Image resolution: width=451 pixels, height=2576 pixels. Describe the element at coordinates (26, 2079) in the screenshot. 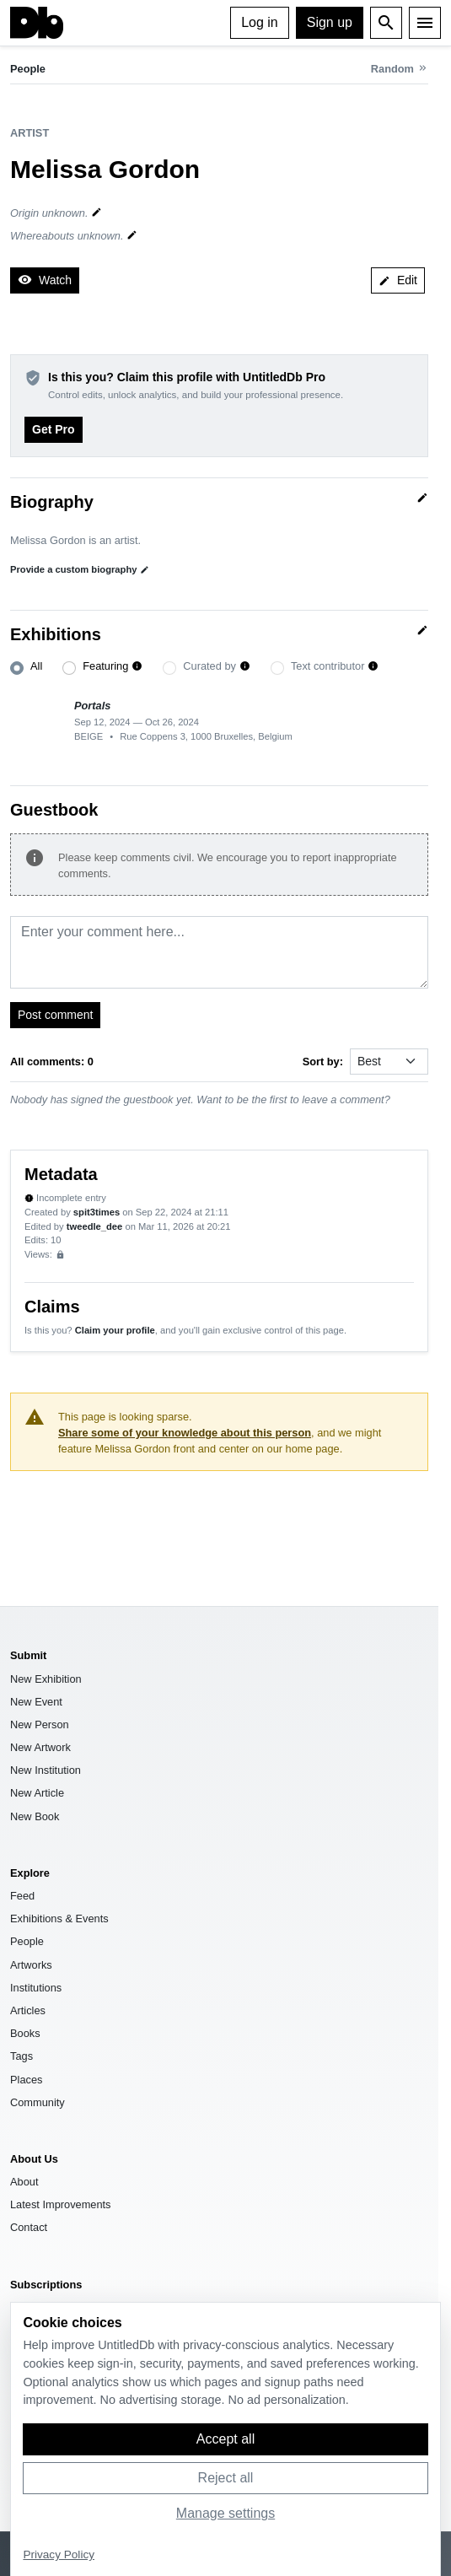

I see `Places` at that location.